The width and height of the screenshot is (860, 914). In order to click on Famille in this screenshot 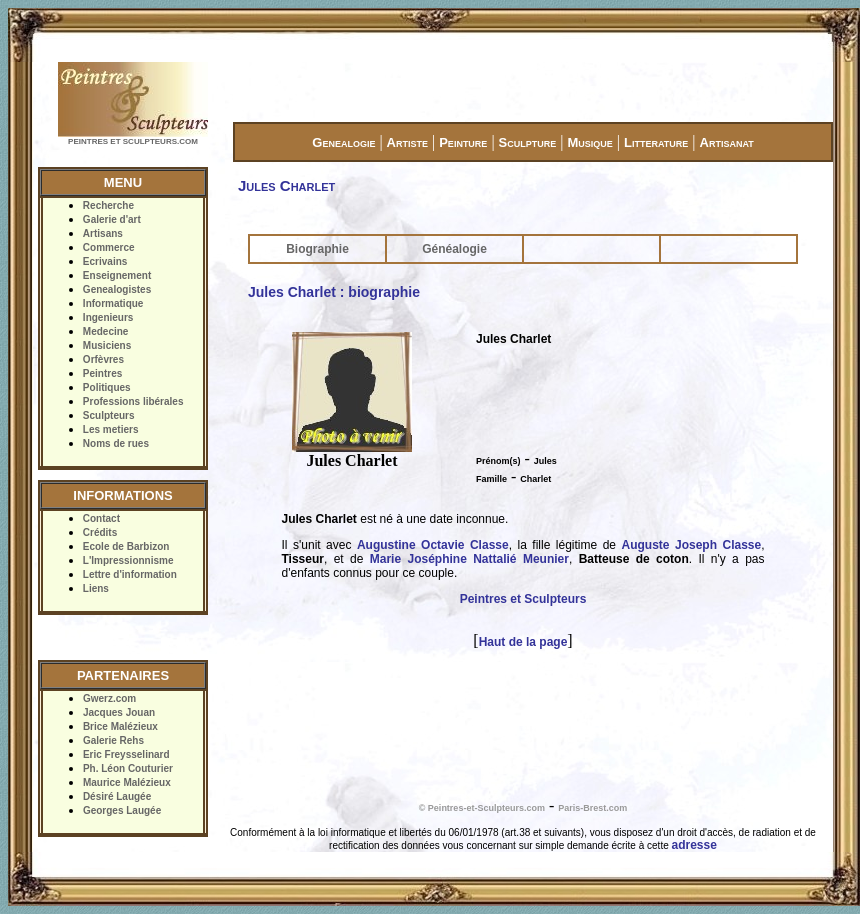, I will do `click(491, 479)`.